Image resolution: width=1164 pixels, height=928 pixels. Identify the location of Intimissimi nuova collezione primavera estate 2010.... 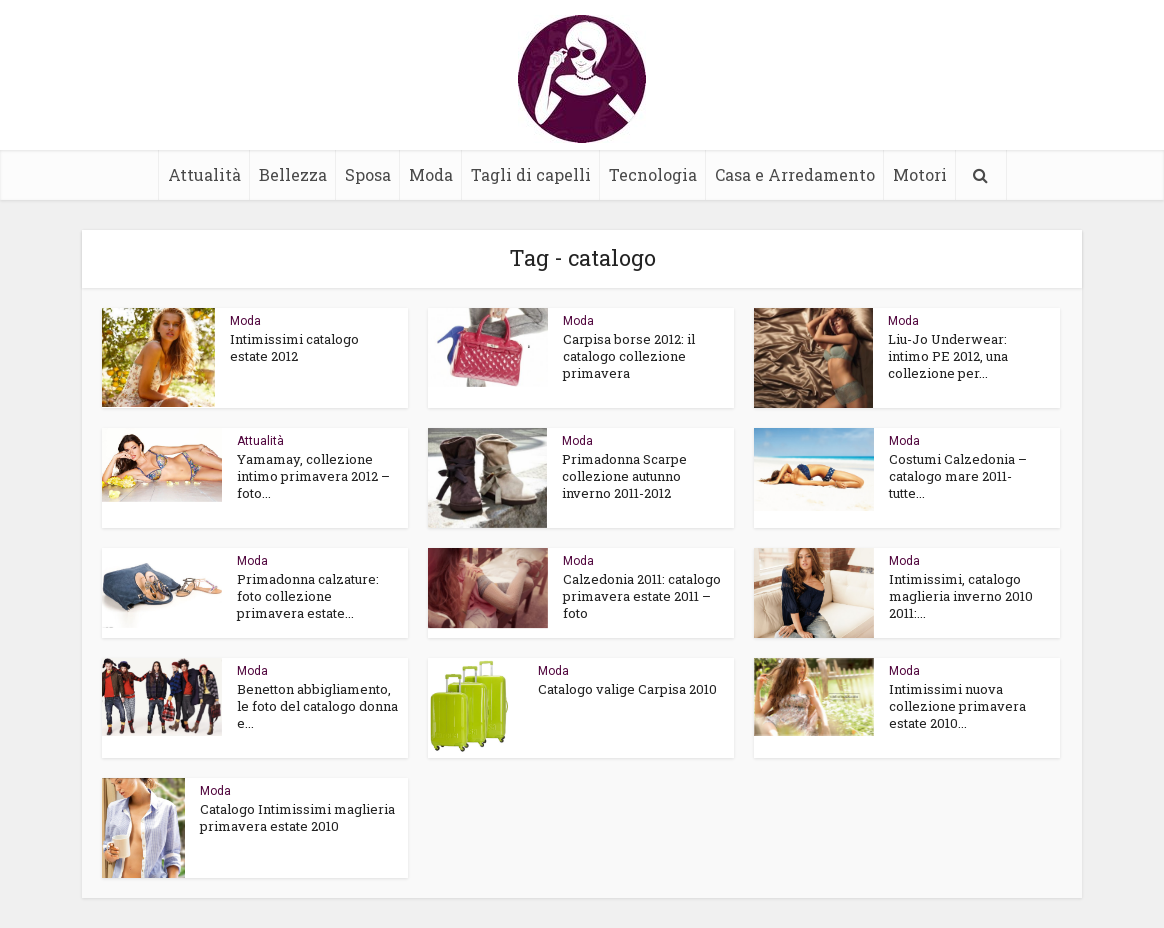
(957, 706).